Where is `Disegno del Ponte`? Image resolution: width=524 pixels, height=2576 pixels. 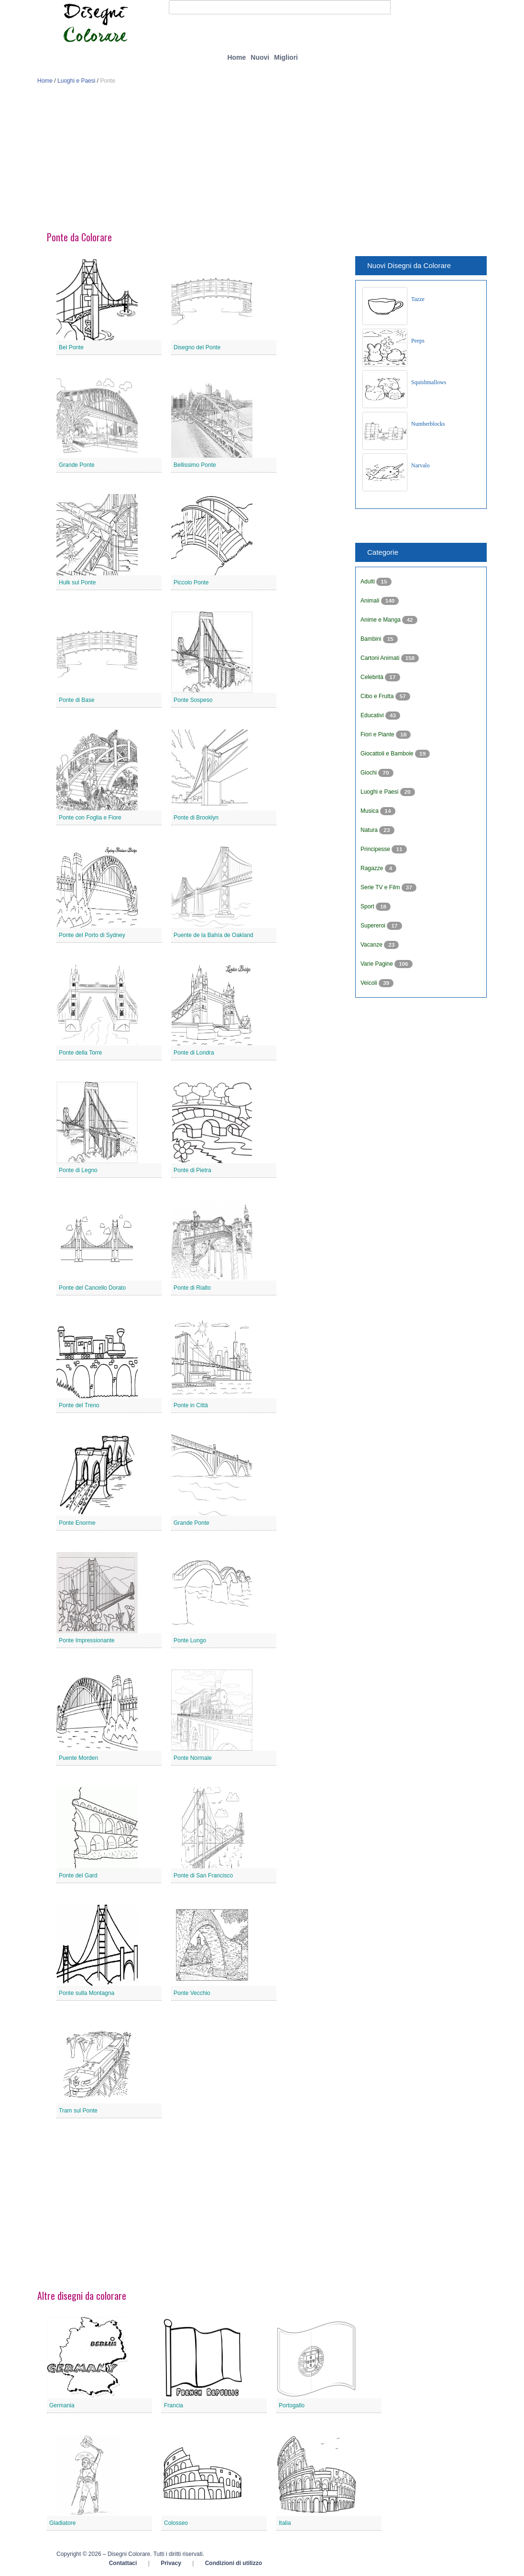 Disegno del Ponte is located at coordinates (197, 347).